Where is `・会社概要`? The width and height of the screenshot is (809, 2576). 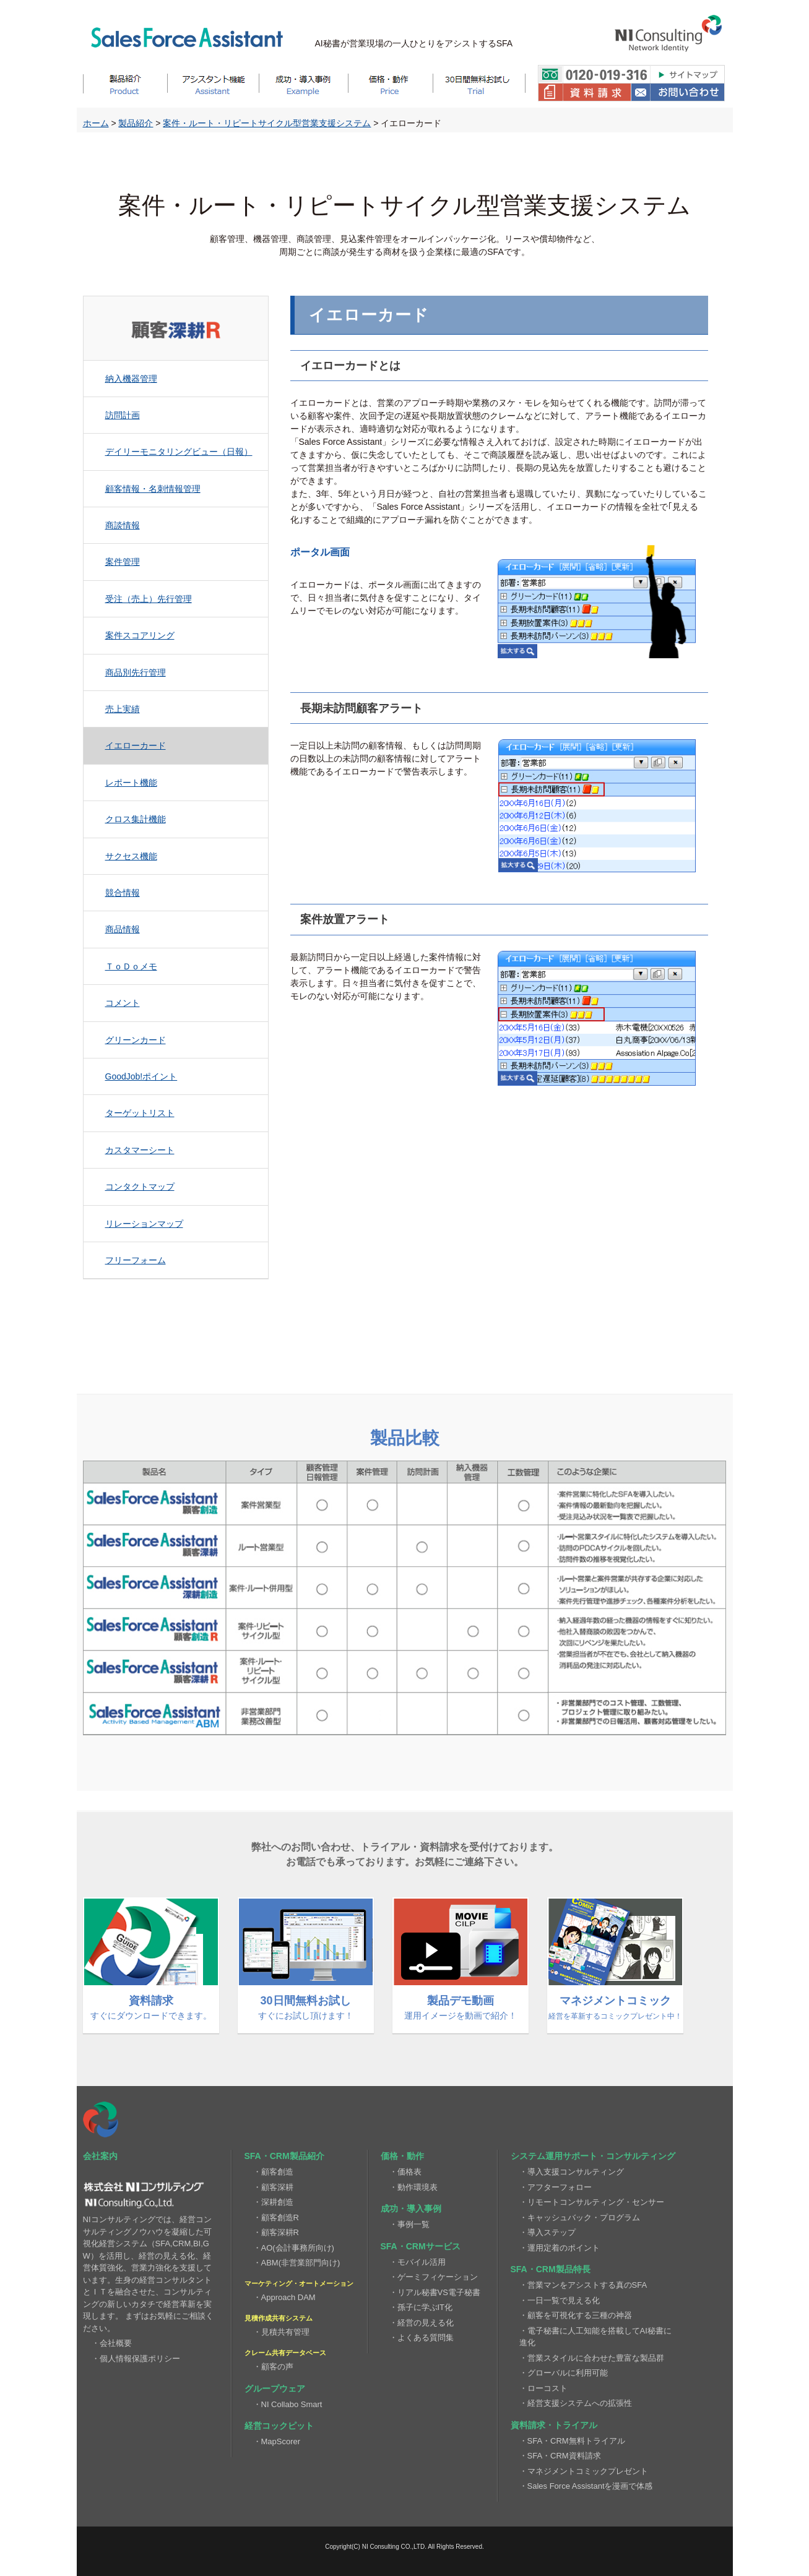
・会社概要 is located at coordinates (112, 2343).